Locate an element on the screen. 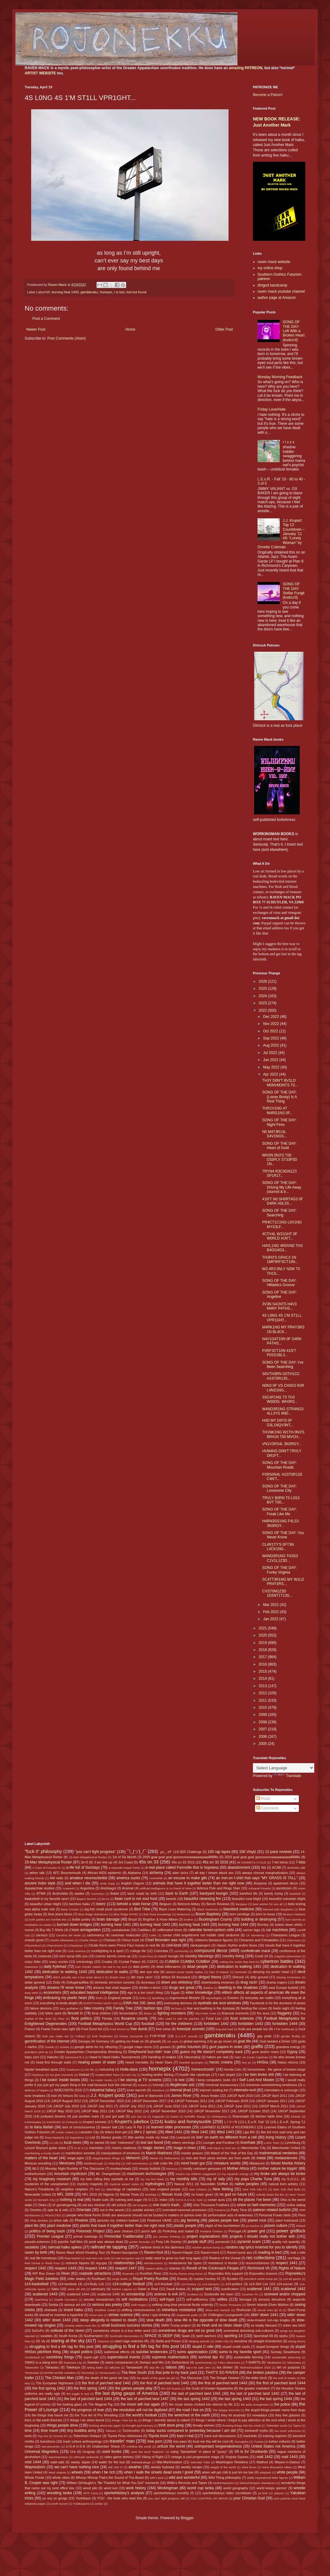 The width and height of the screenshot is (330, 2576). Hiradoumi is located at coordinates (73, 2069).